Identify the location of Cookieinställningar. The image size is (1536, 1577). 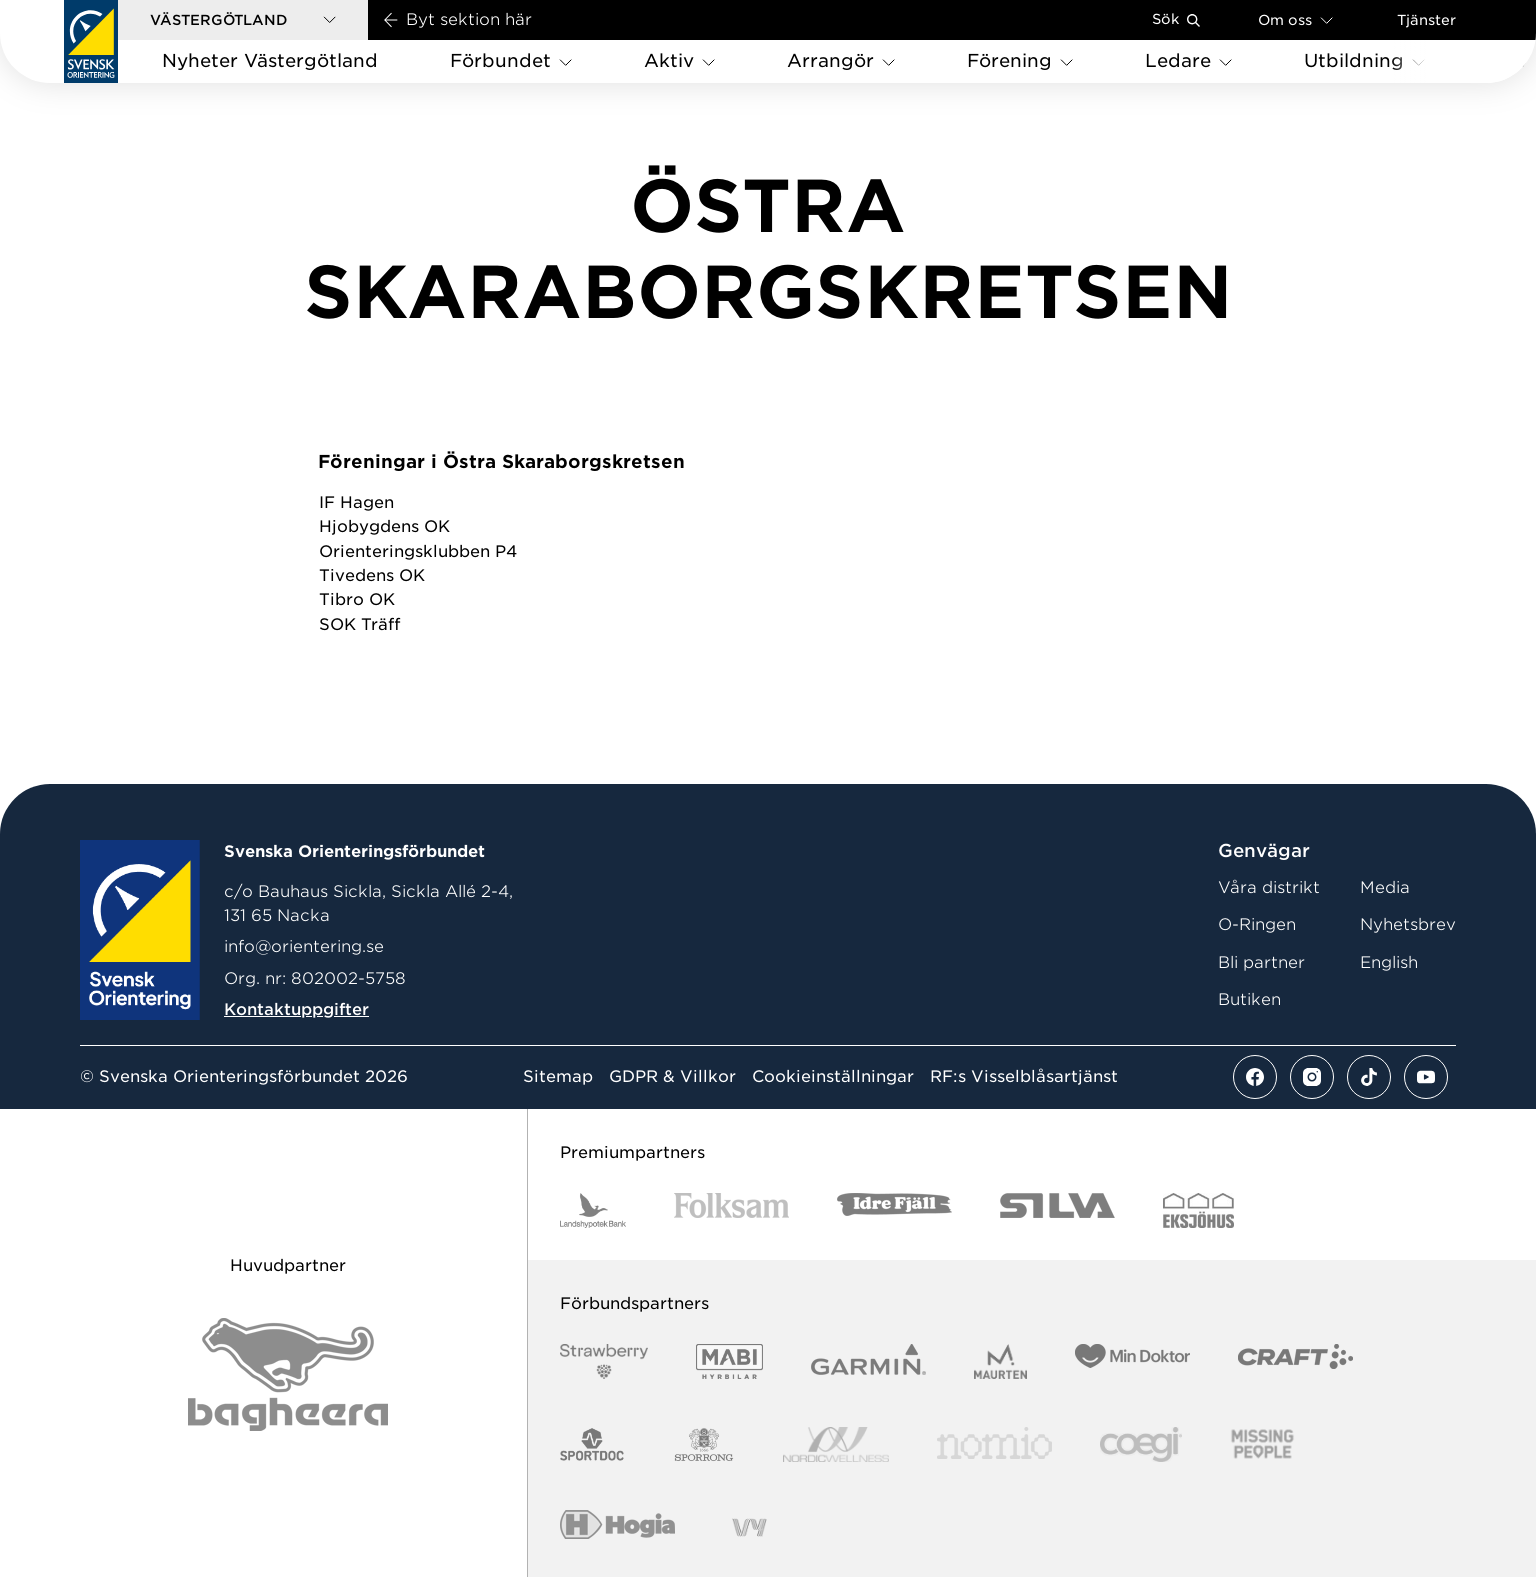
(833, 1077).